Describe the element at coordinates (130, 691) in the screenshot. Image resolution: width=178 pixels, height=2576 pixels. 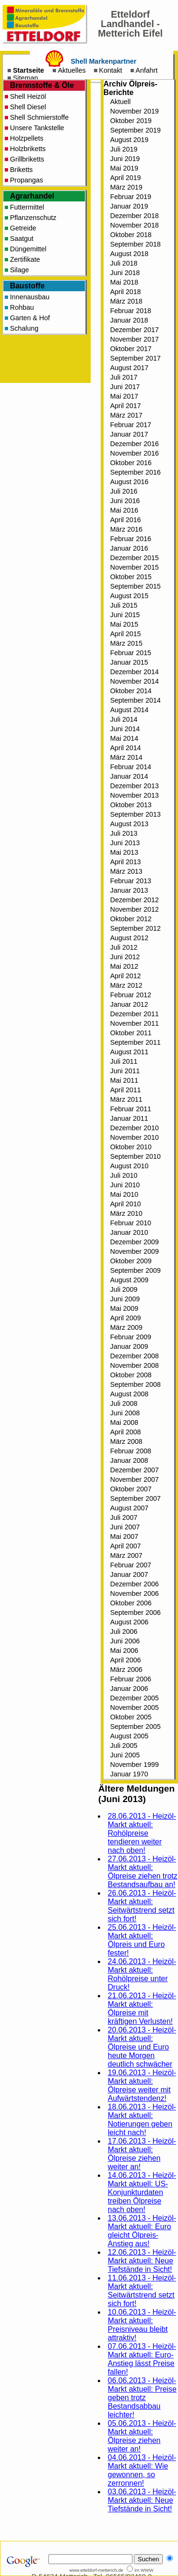
I see `Oktober 2014` at that location.